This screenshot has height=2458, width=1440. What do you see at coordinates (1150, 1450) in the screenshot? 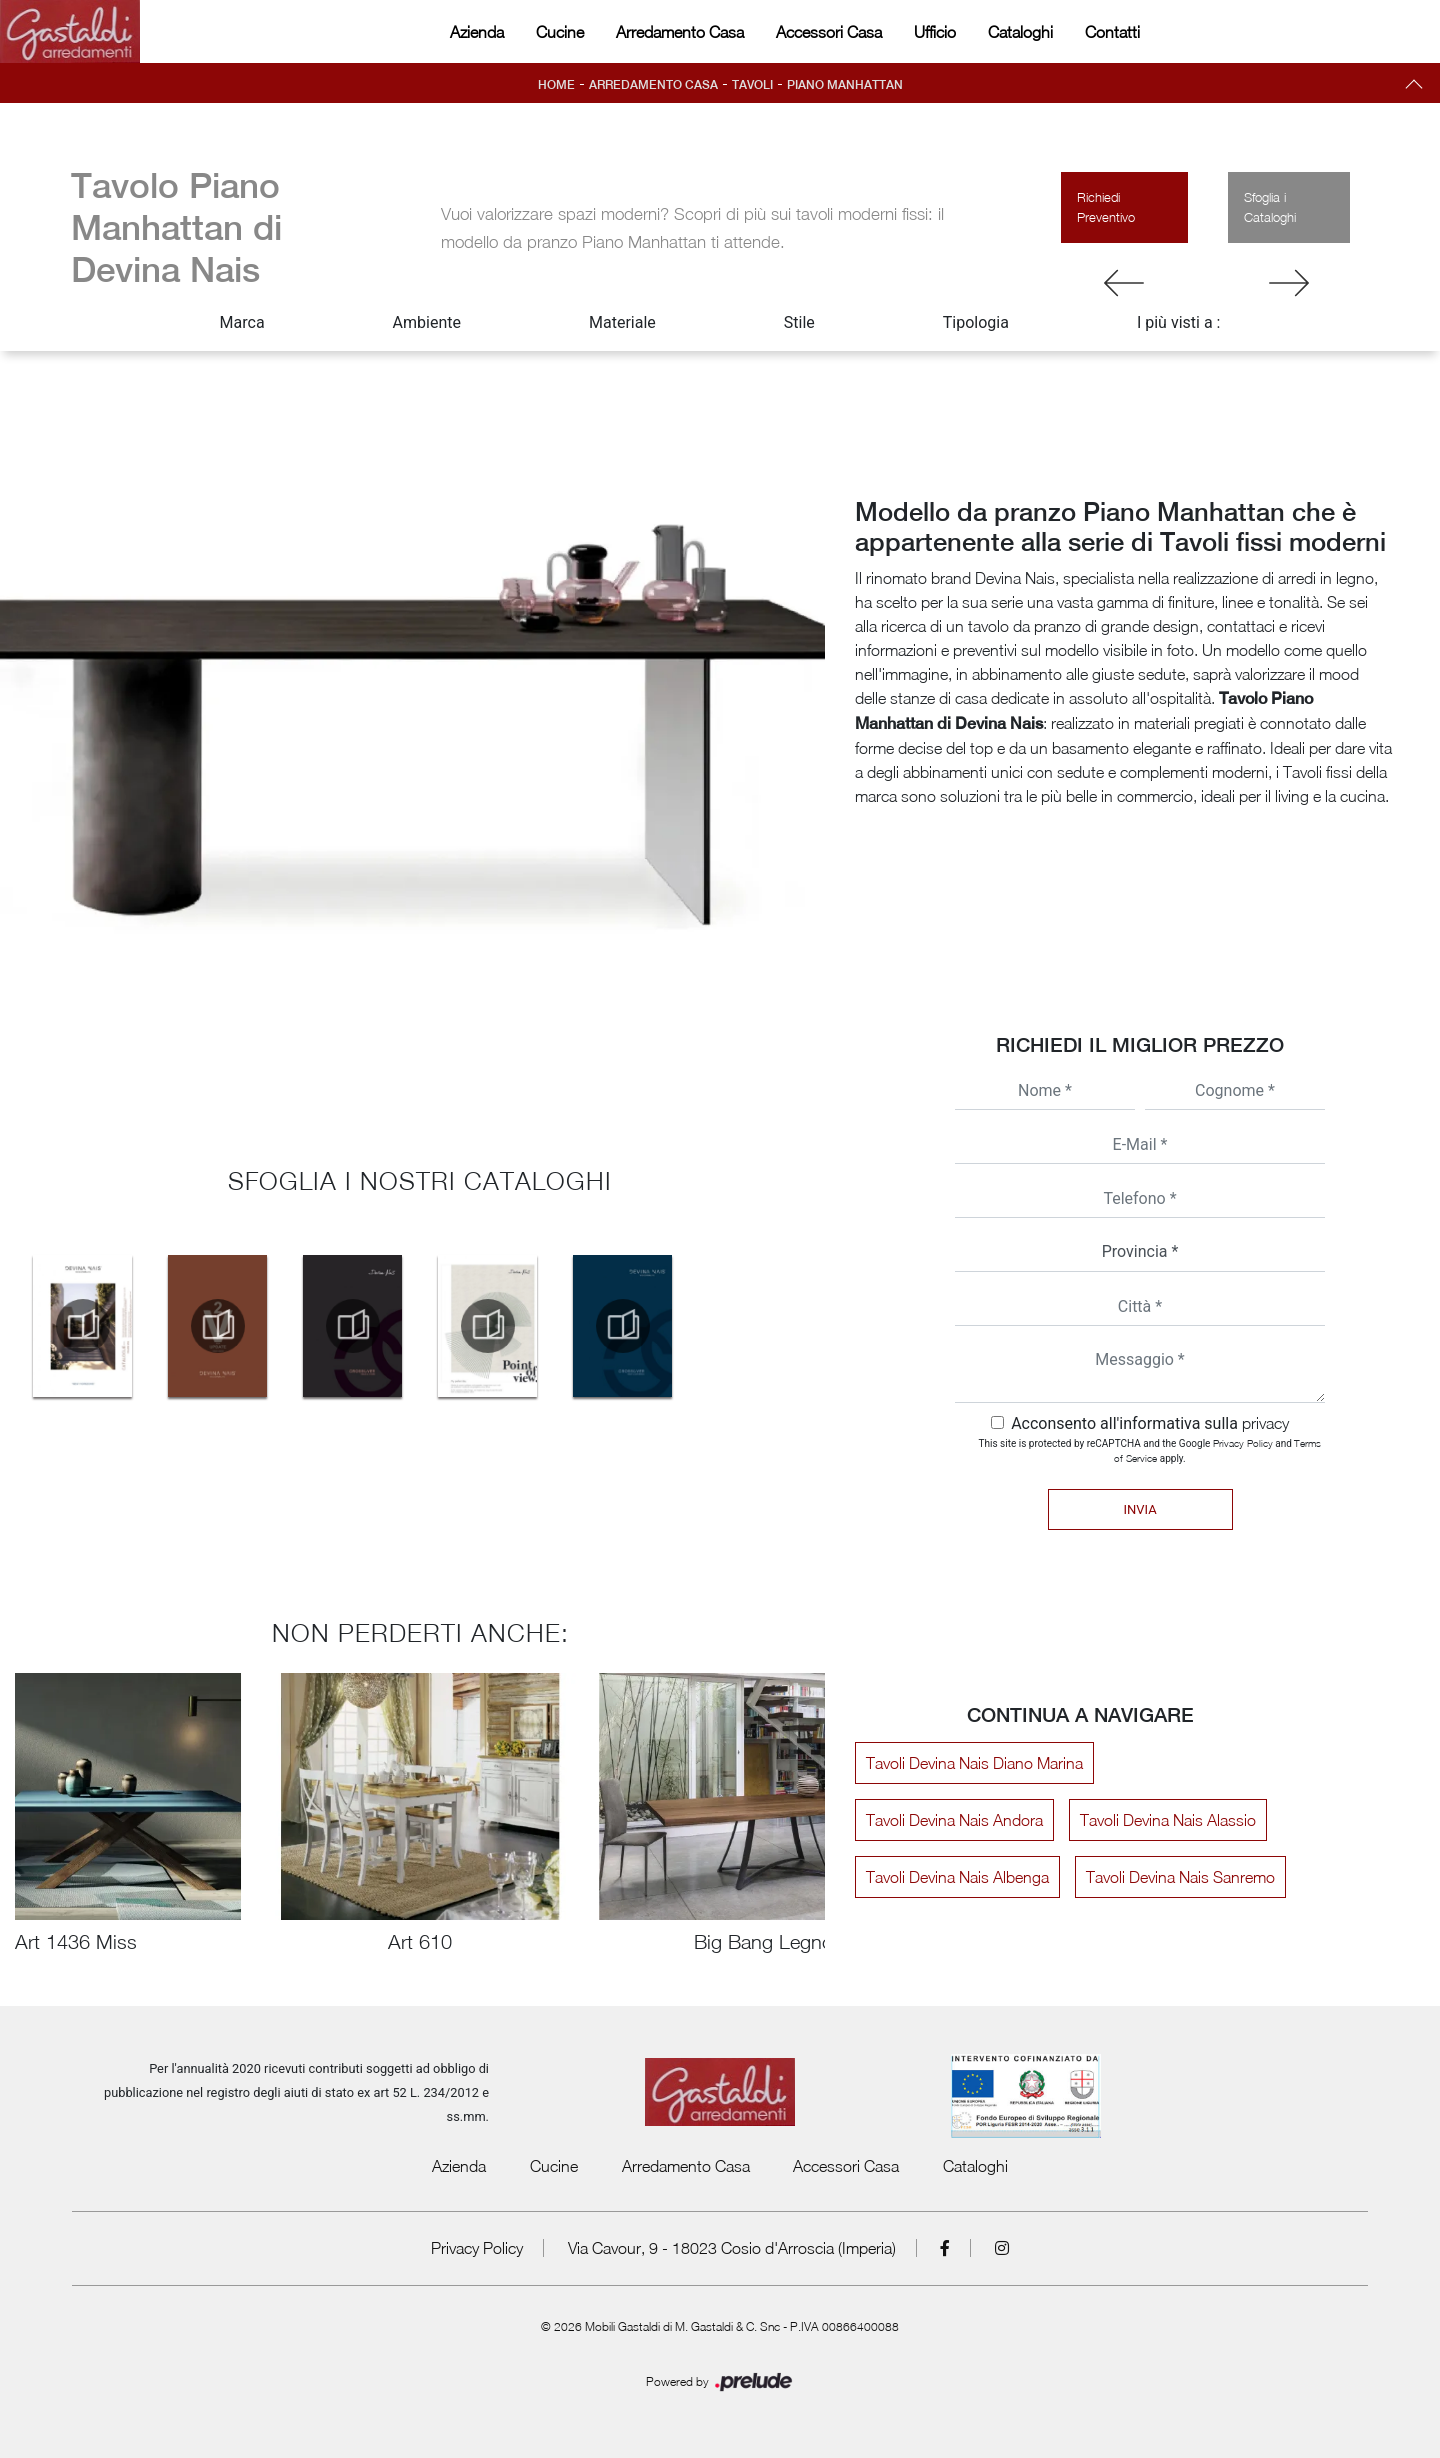
I see `This site is protected by reCAPTCHA and the Google and apply.` at bounding box center [1150, 1450].